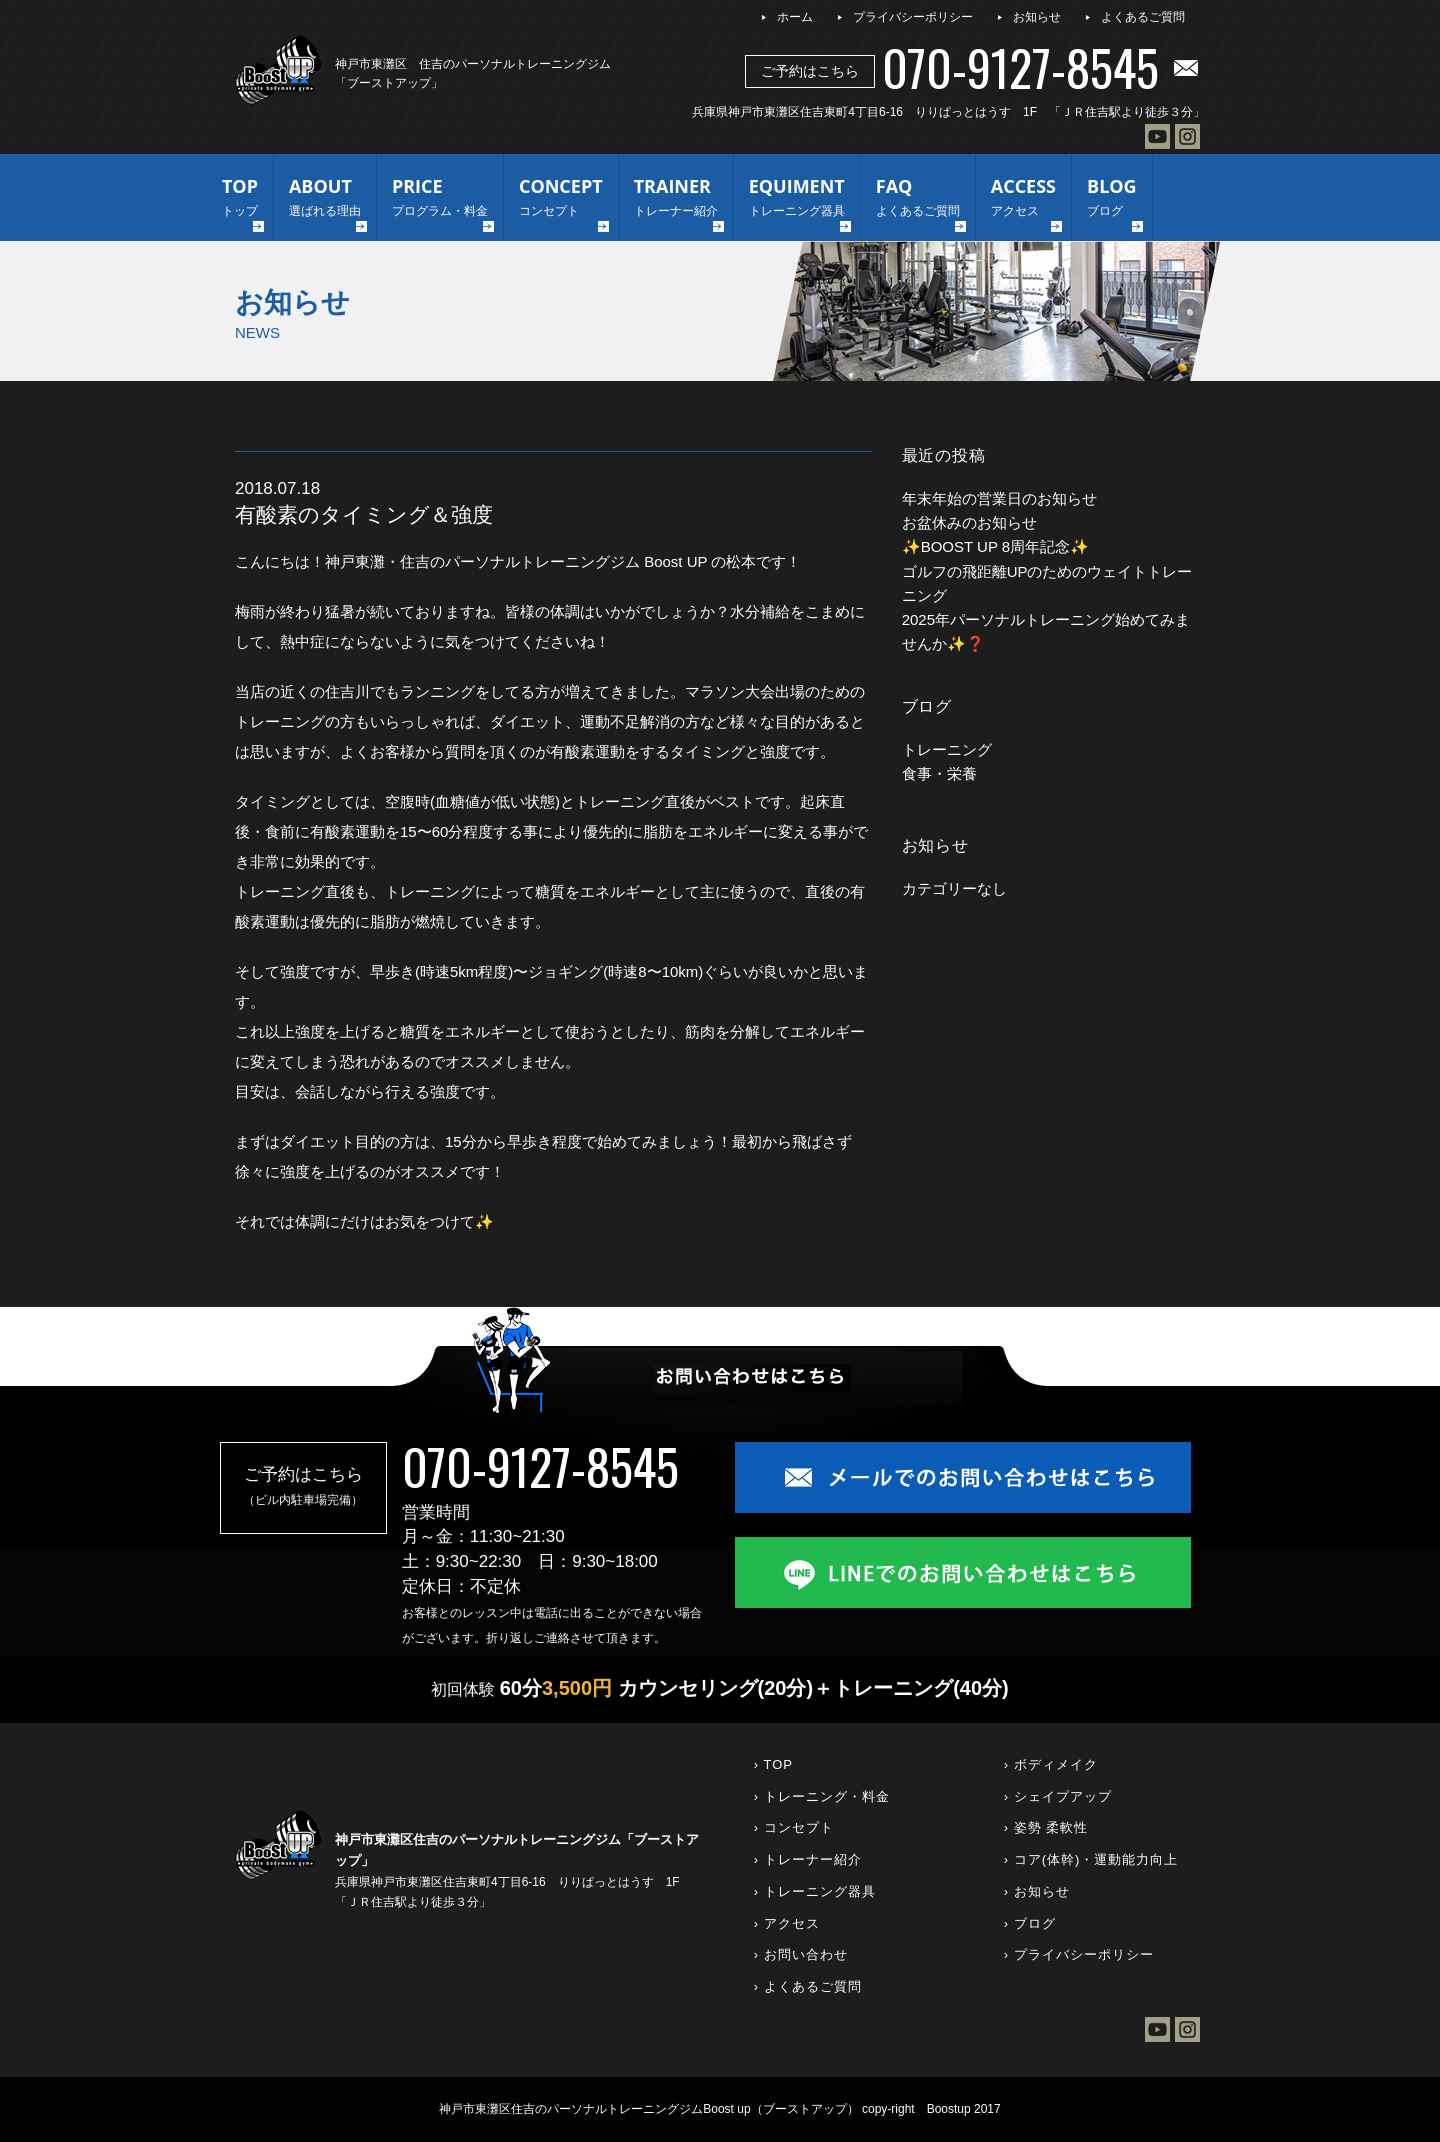  I want to click on FAQ, so click(918, 199).